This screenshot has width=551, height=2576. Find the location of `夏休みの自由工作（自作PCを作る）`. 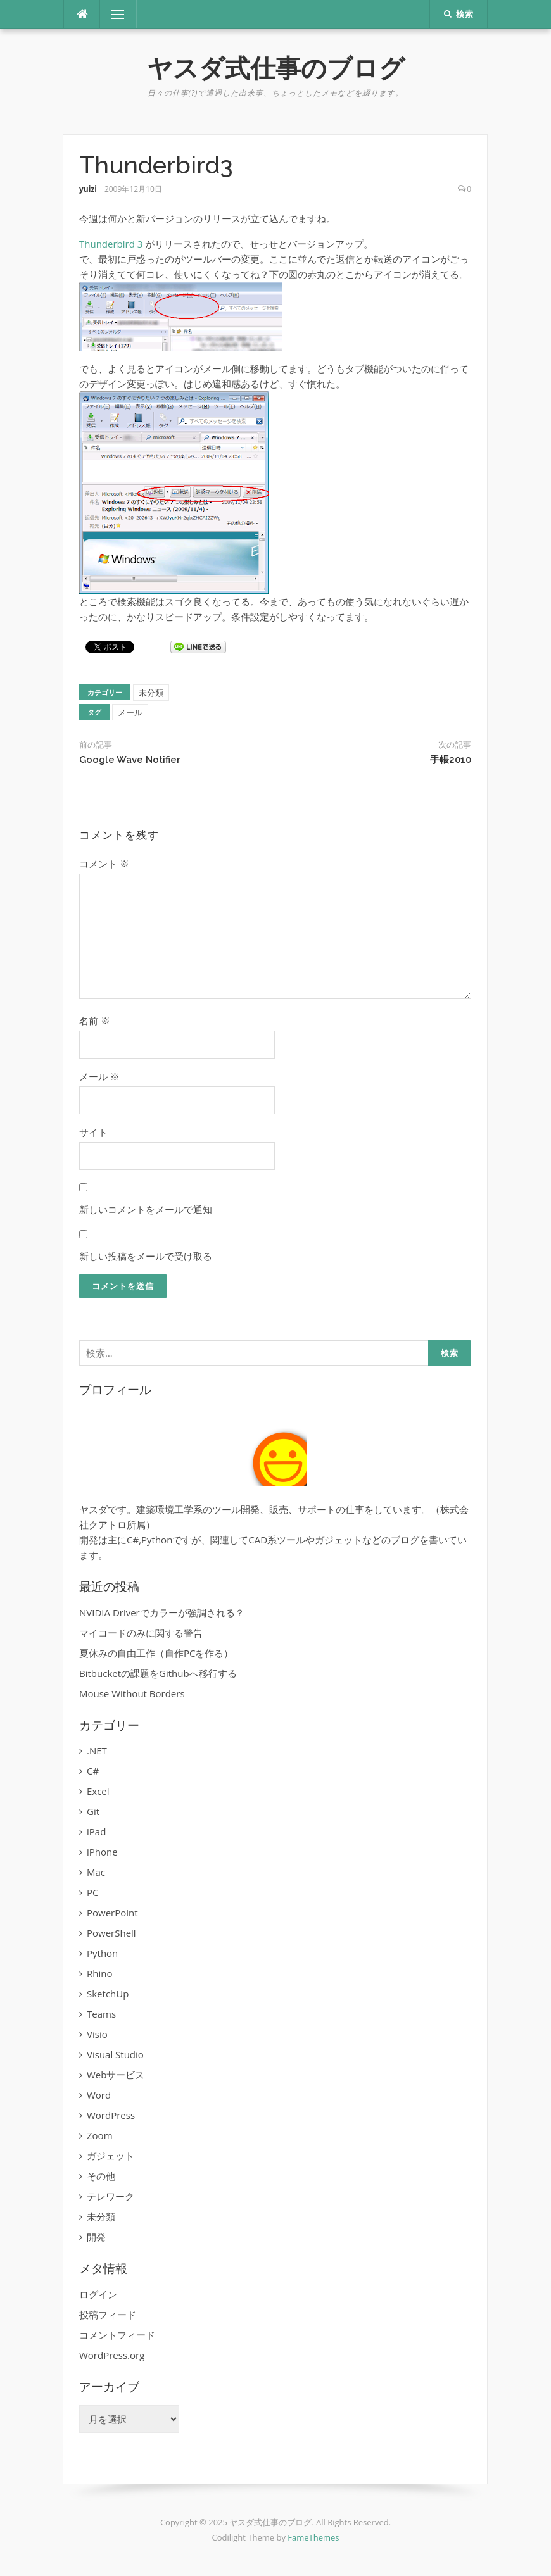

夏休みの自由工作（自作PCを作る） is located at coordinates (156, 1653).